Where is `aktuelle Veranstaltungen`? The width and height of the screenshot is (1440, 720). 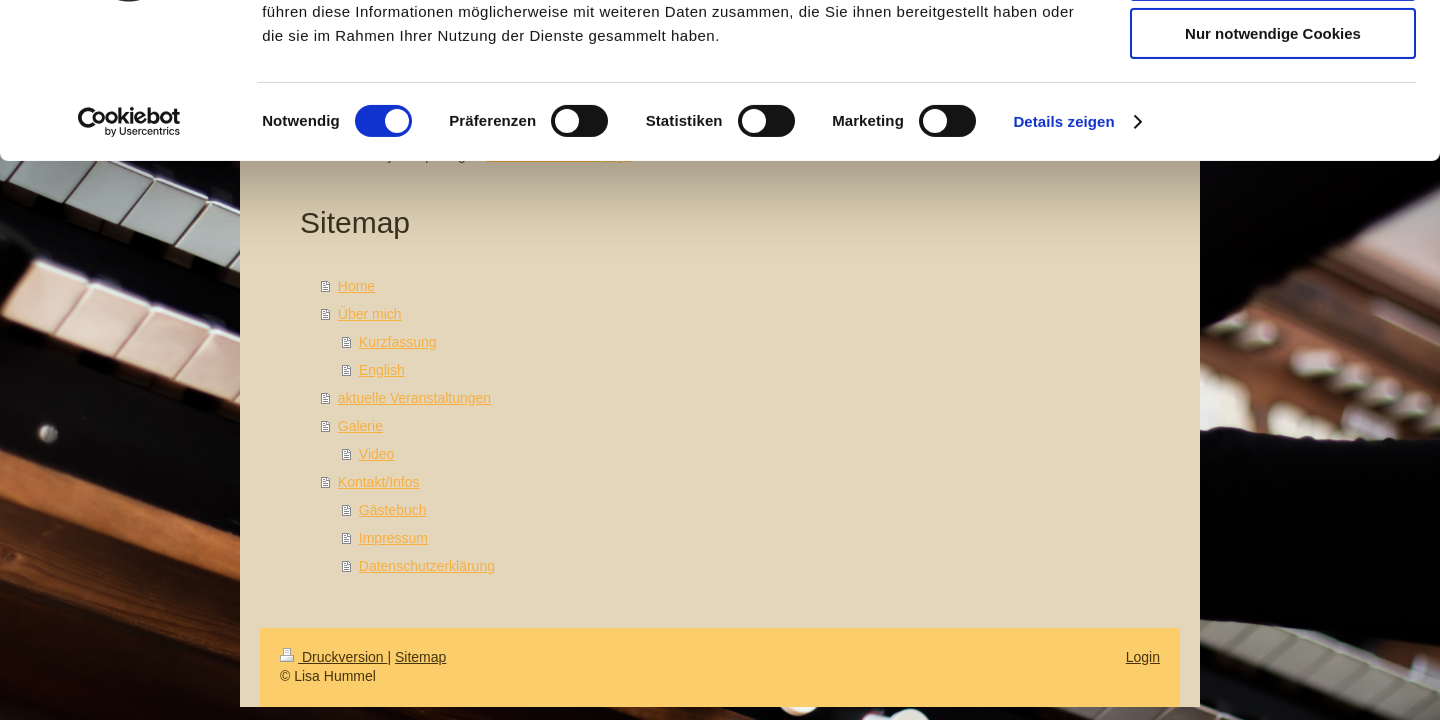
aktuelle Veranstaltungen is located at coordinates (414, 398).